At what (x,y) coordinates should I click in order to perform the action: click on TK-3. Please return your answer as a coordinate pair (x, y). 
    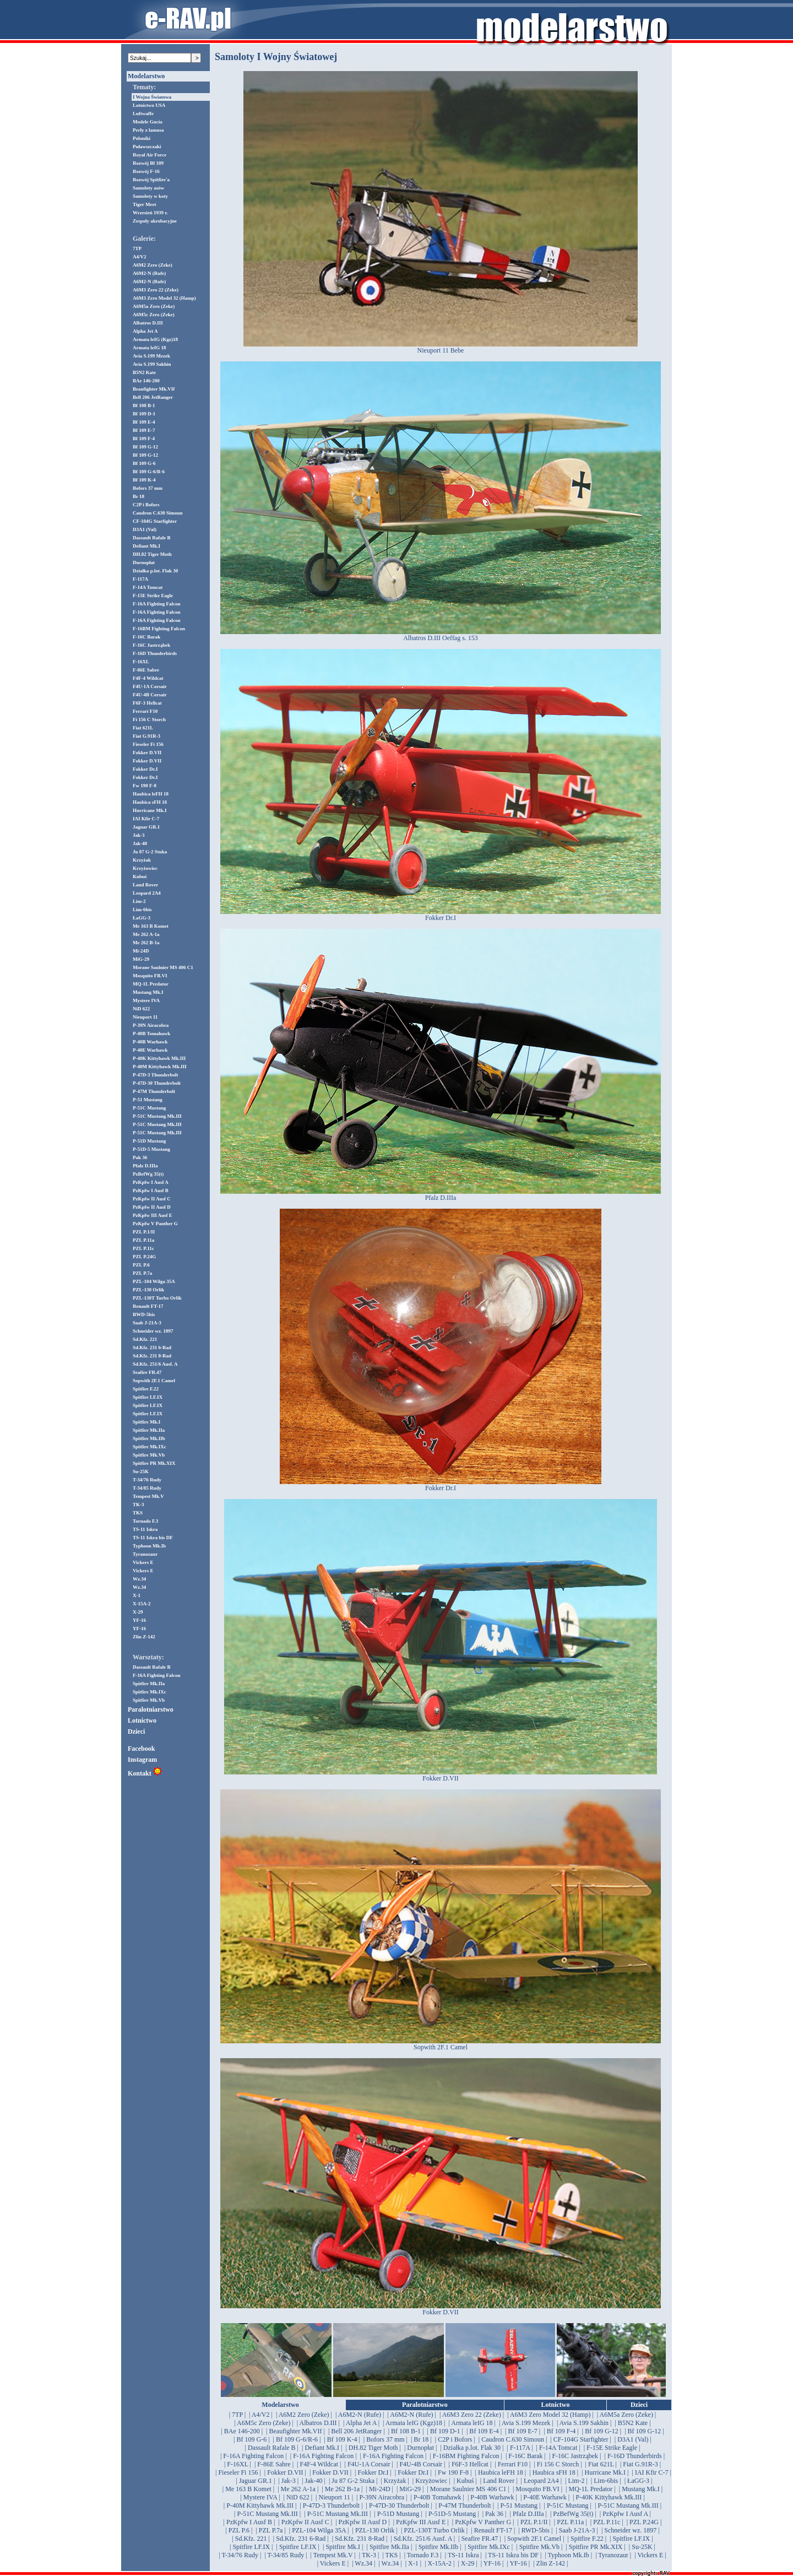
    Looking at the image, I should click on (138, 1504).